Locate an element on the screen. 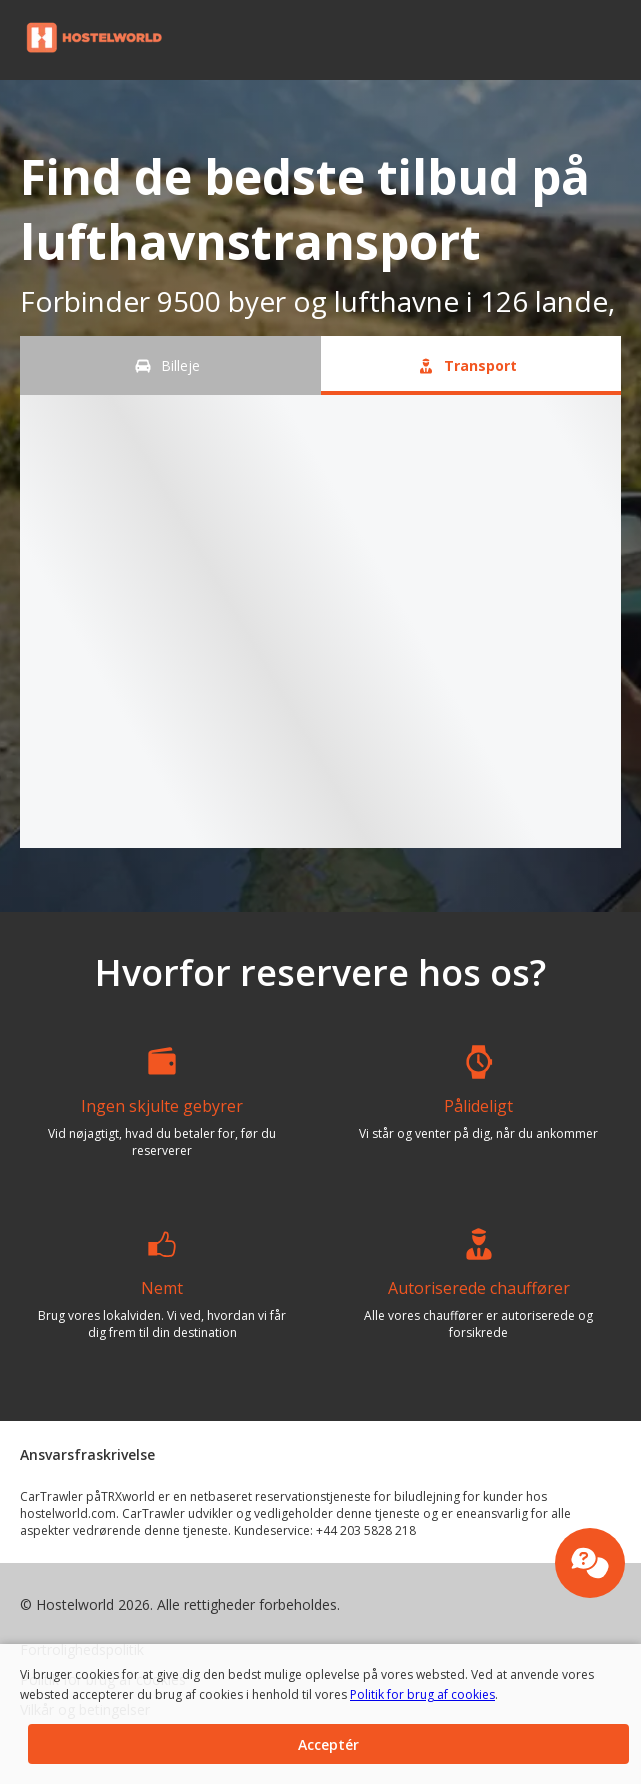 The width and height of the screenshot is (641, 1784). Politik for brug af cookies is located at coordinates (410, 1694).